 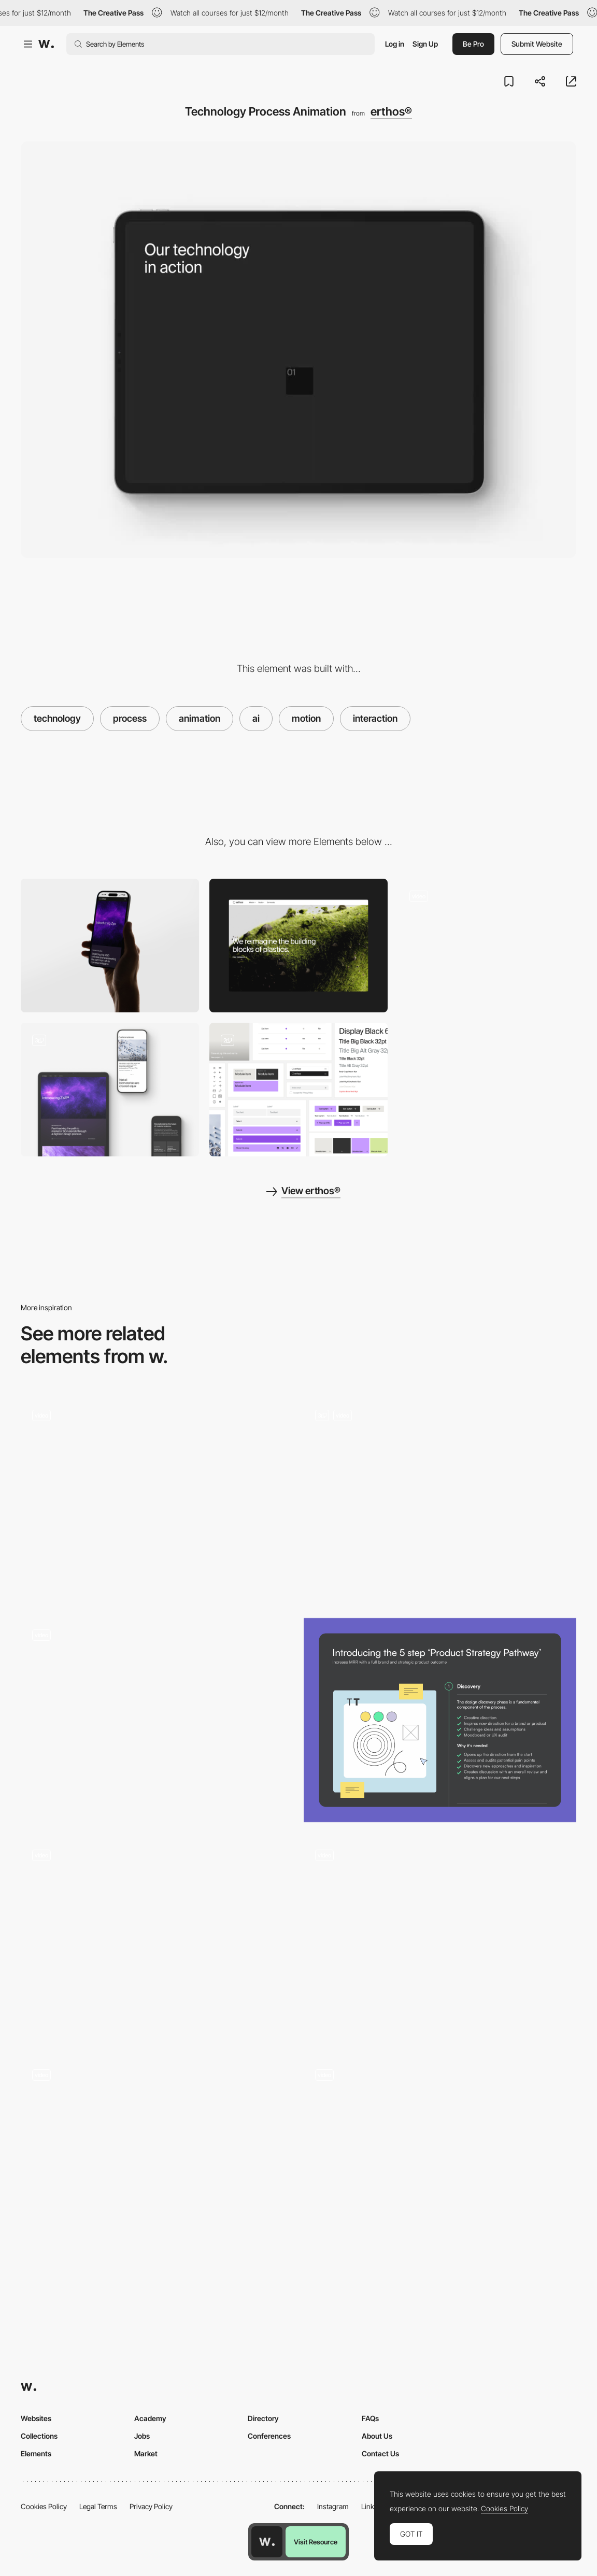 I want to click on [Desktop], so click(x=298, y=945).